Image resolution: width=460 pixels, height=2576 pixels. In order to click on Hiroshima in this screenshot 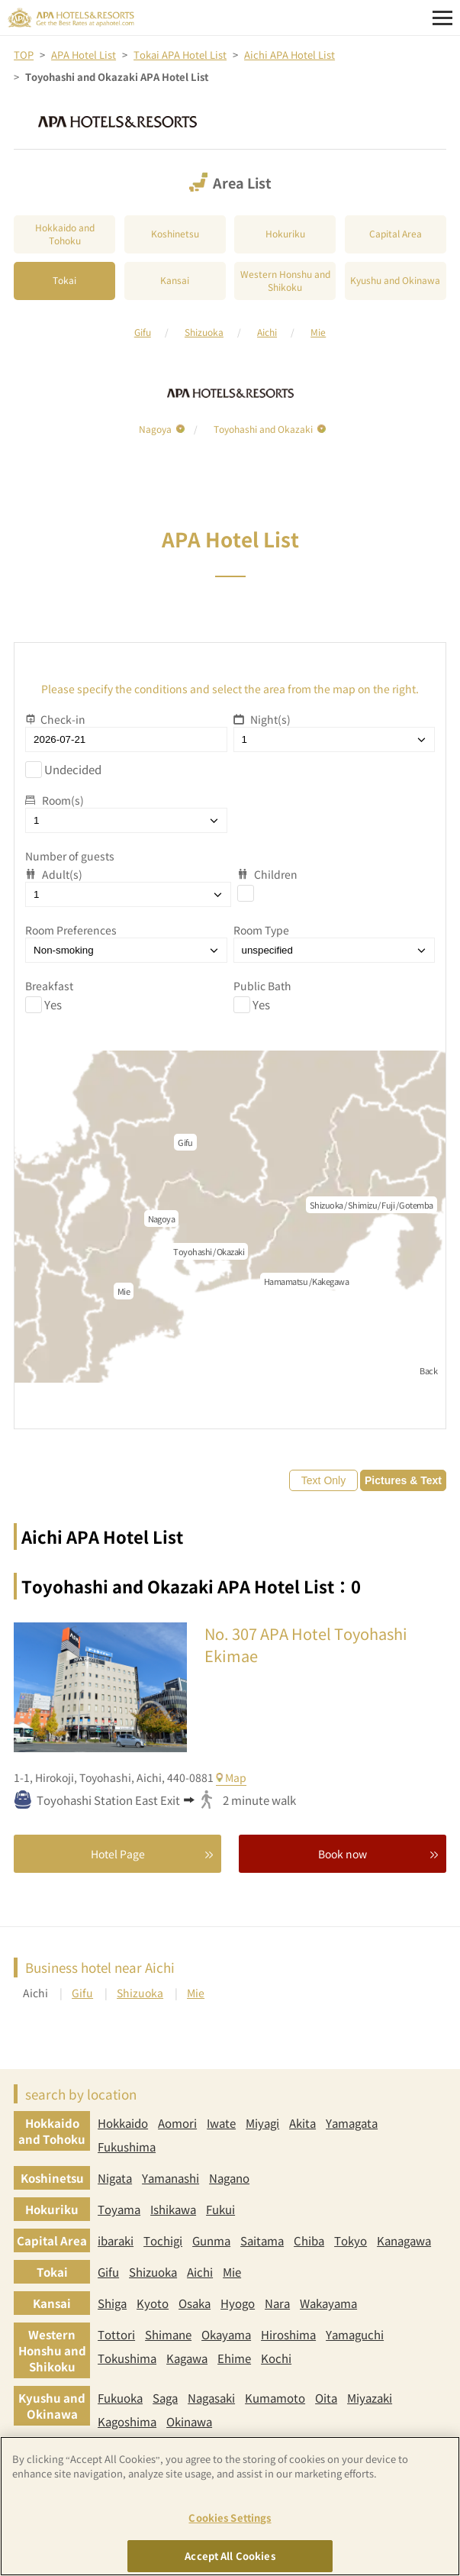, I will do `click(288, 2334)`.